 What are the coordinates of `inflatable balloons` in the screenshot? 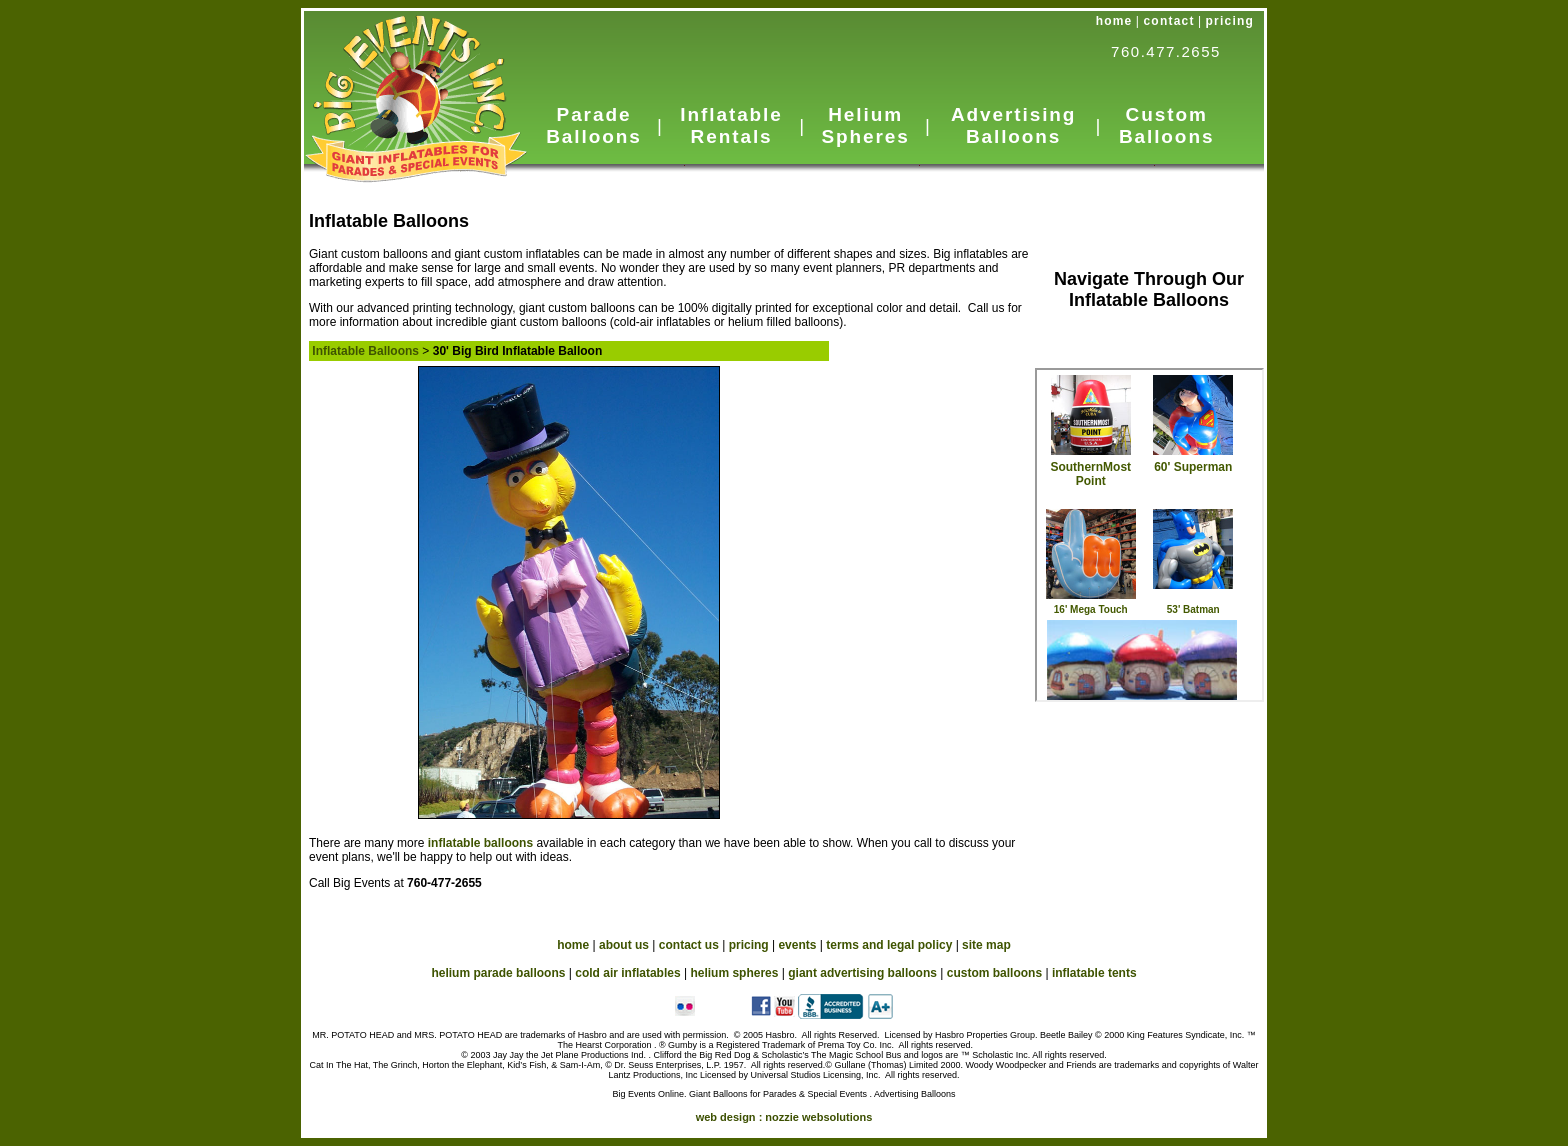 It's located at (482, 843).